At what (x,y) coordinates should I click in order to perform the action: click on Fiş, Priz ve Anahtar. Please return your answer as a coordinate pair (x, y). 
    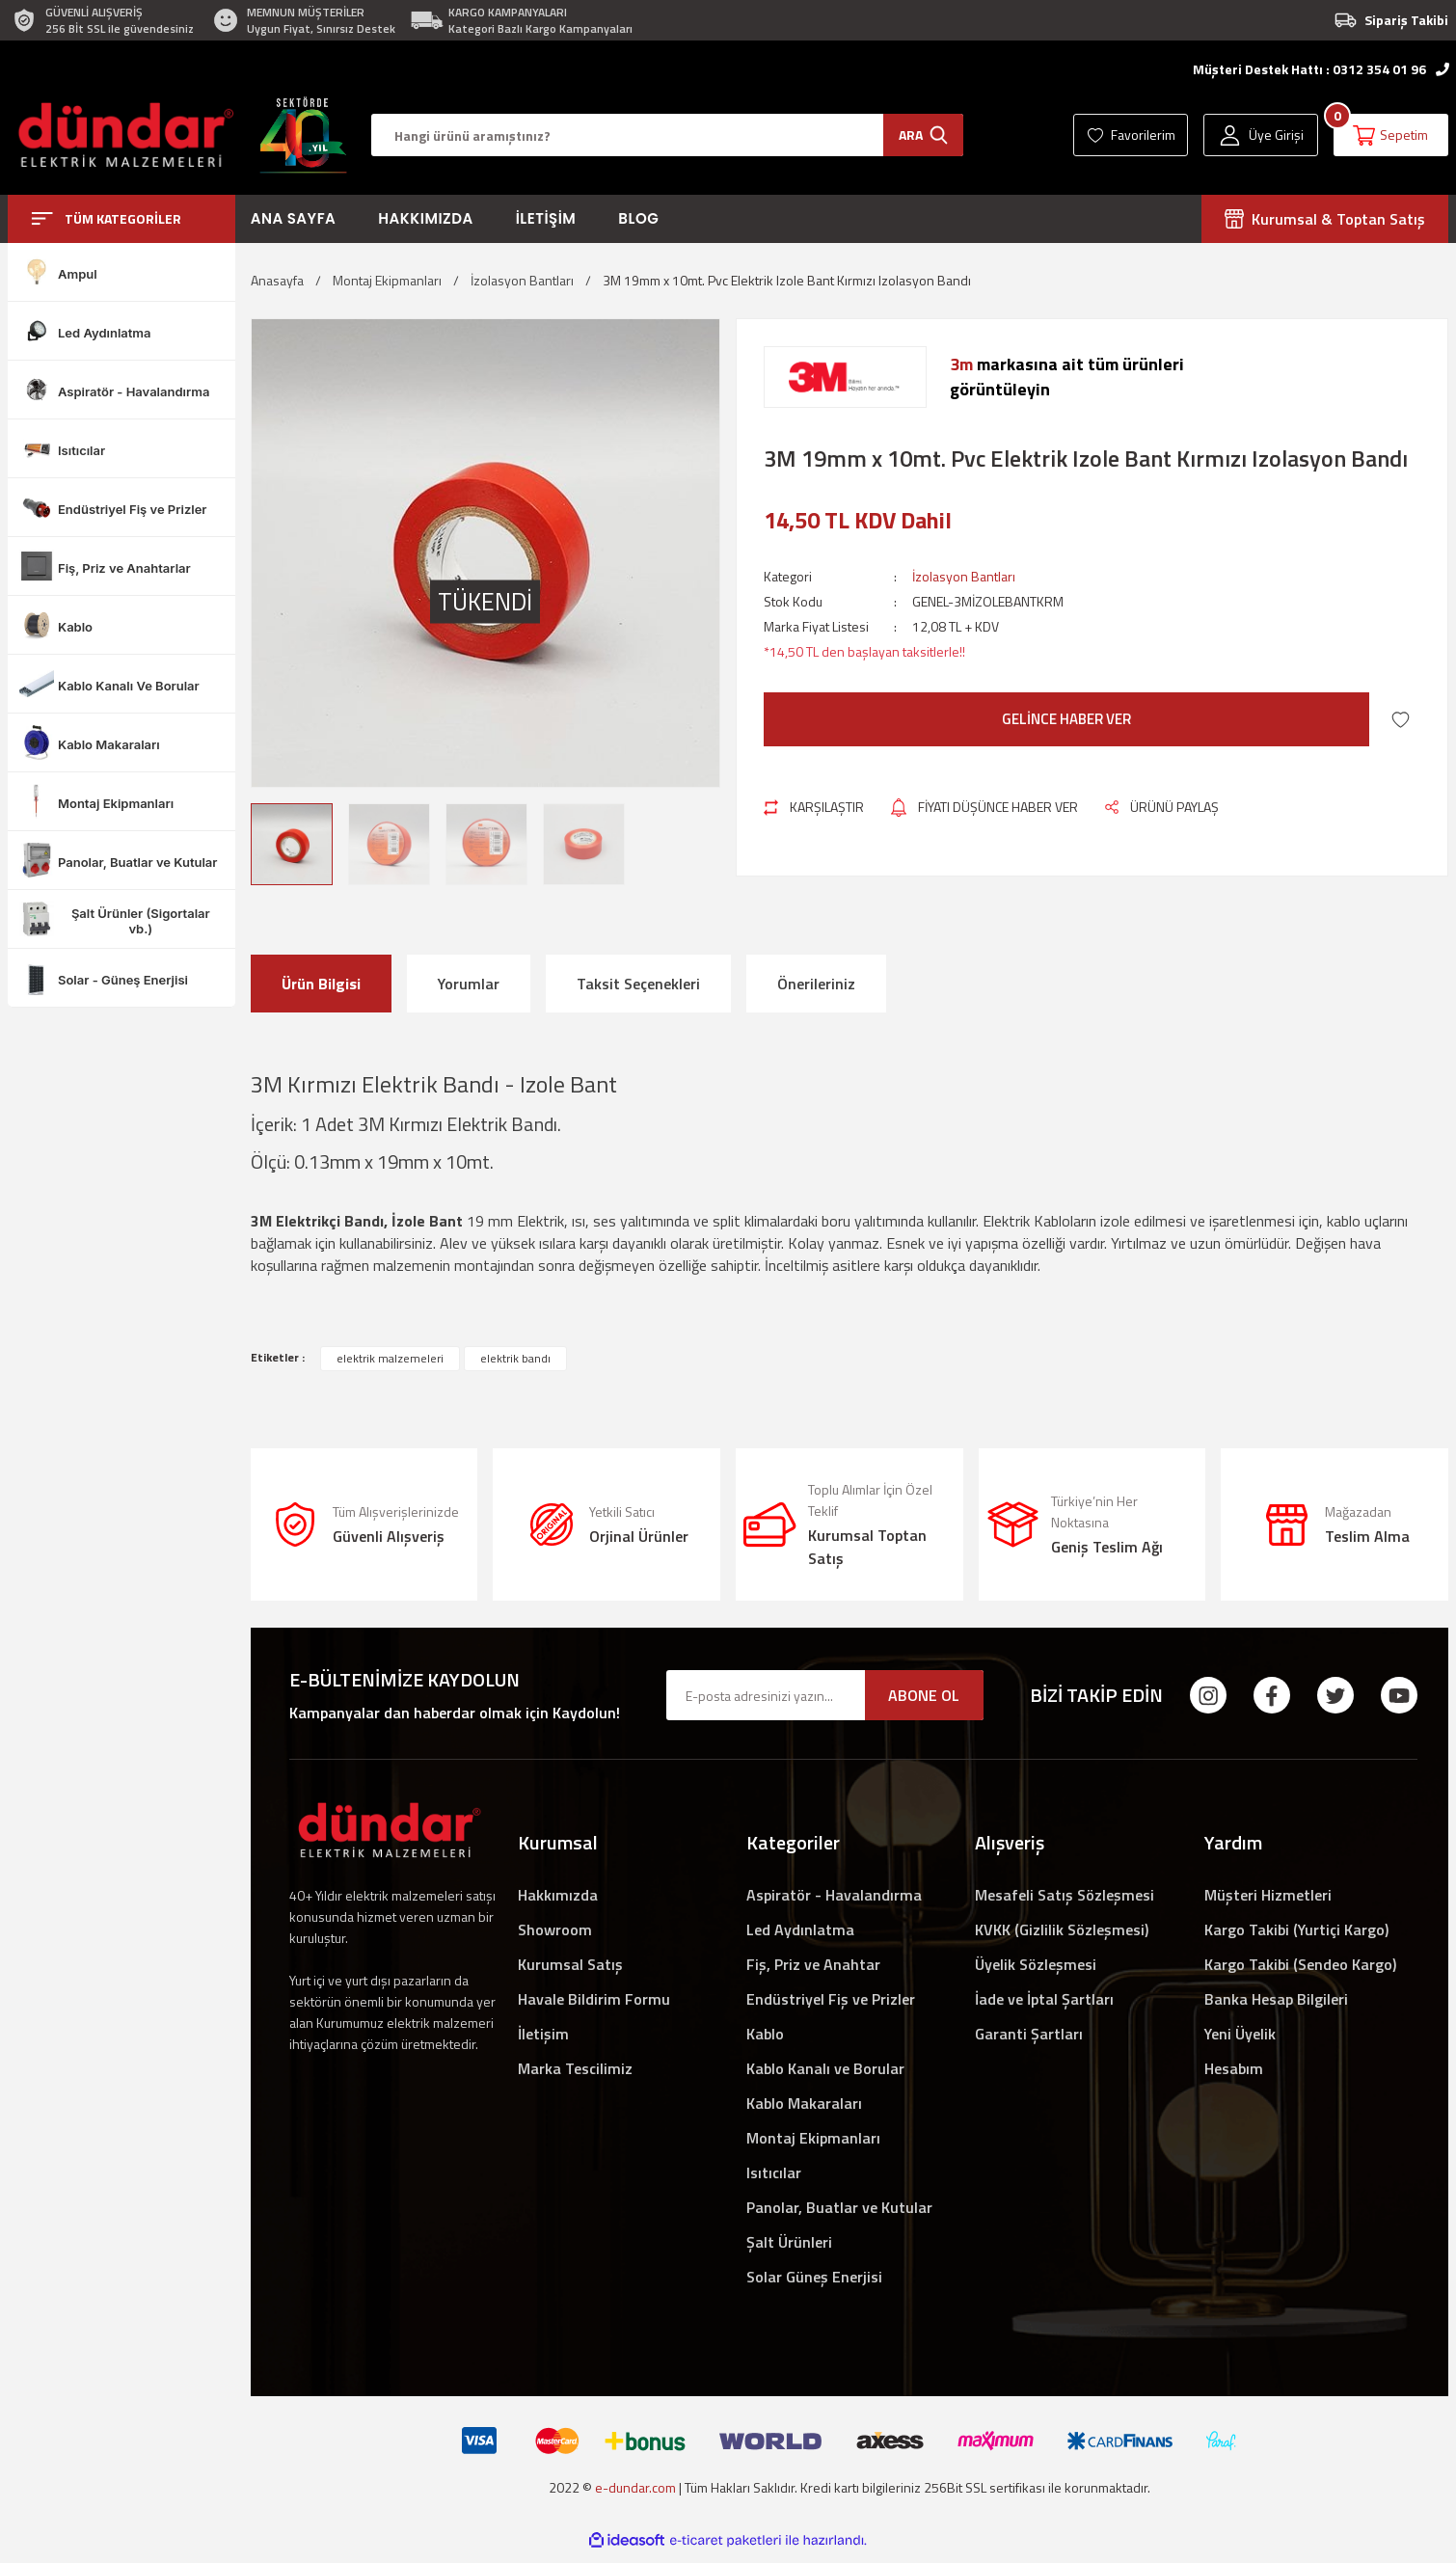
    Looking at the image, I should click on (813, 1964).